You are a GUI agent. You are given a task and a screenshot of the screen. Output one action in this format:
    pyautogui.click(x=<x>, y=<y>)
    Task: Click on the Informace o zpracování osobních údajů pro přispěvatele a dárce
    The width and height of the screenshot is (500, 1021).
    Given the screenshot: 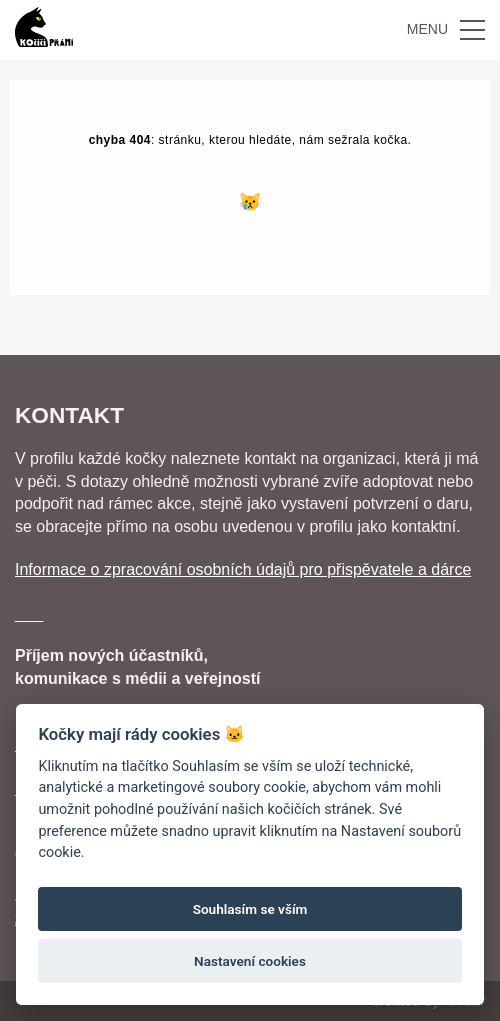 What is the action you would take?
    pyautogui.click(x=243, y=569)
    